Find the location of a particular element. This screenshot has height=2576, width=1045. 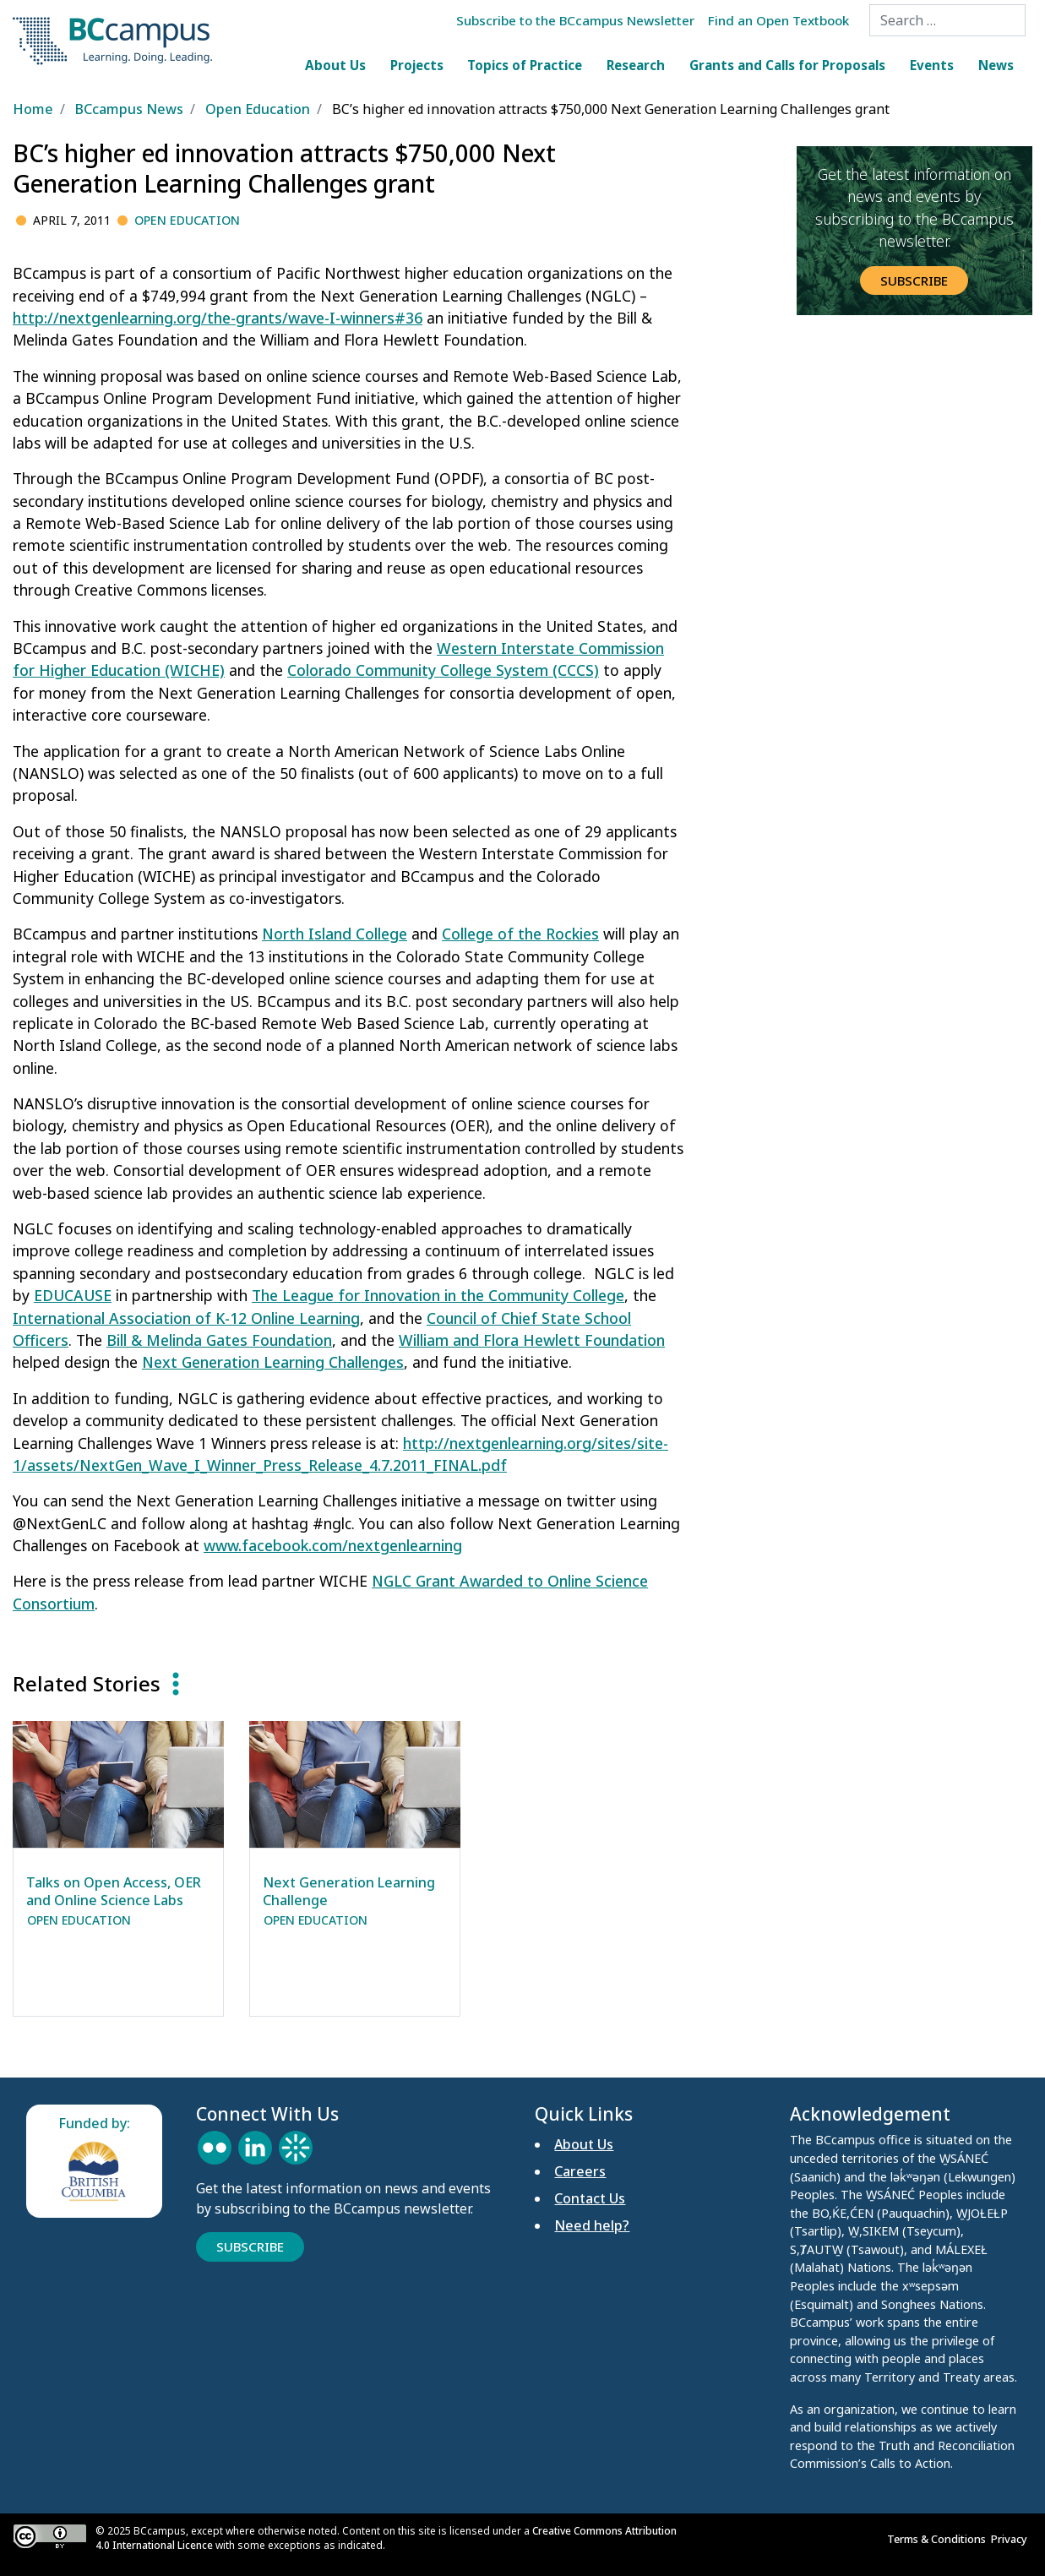

Events is located at coordinates (932, 65).